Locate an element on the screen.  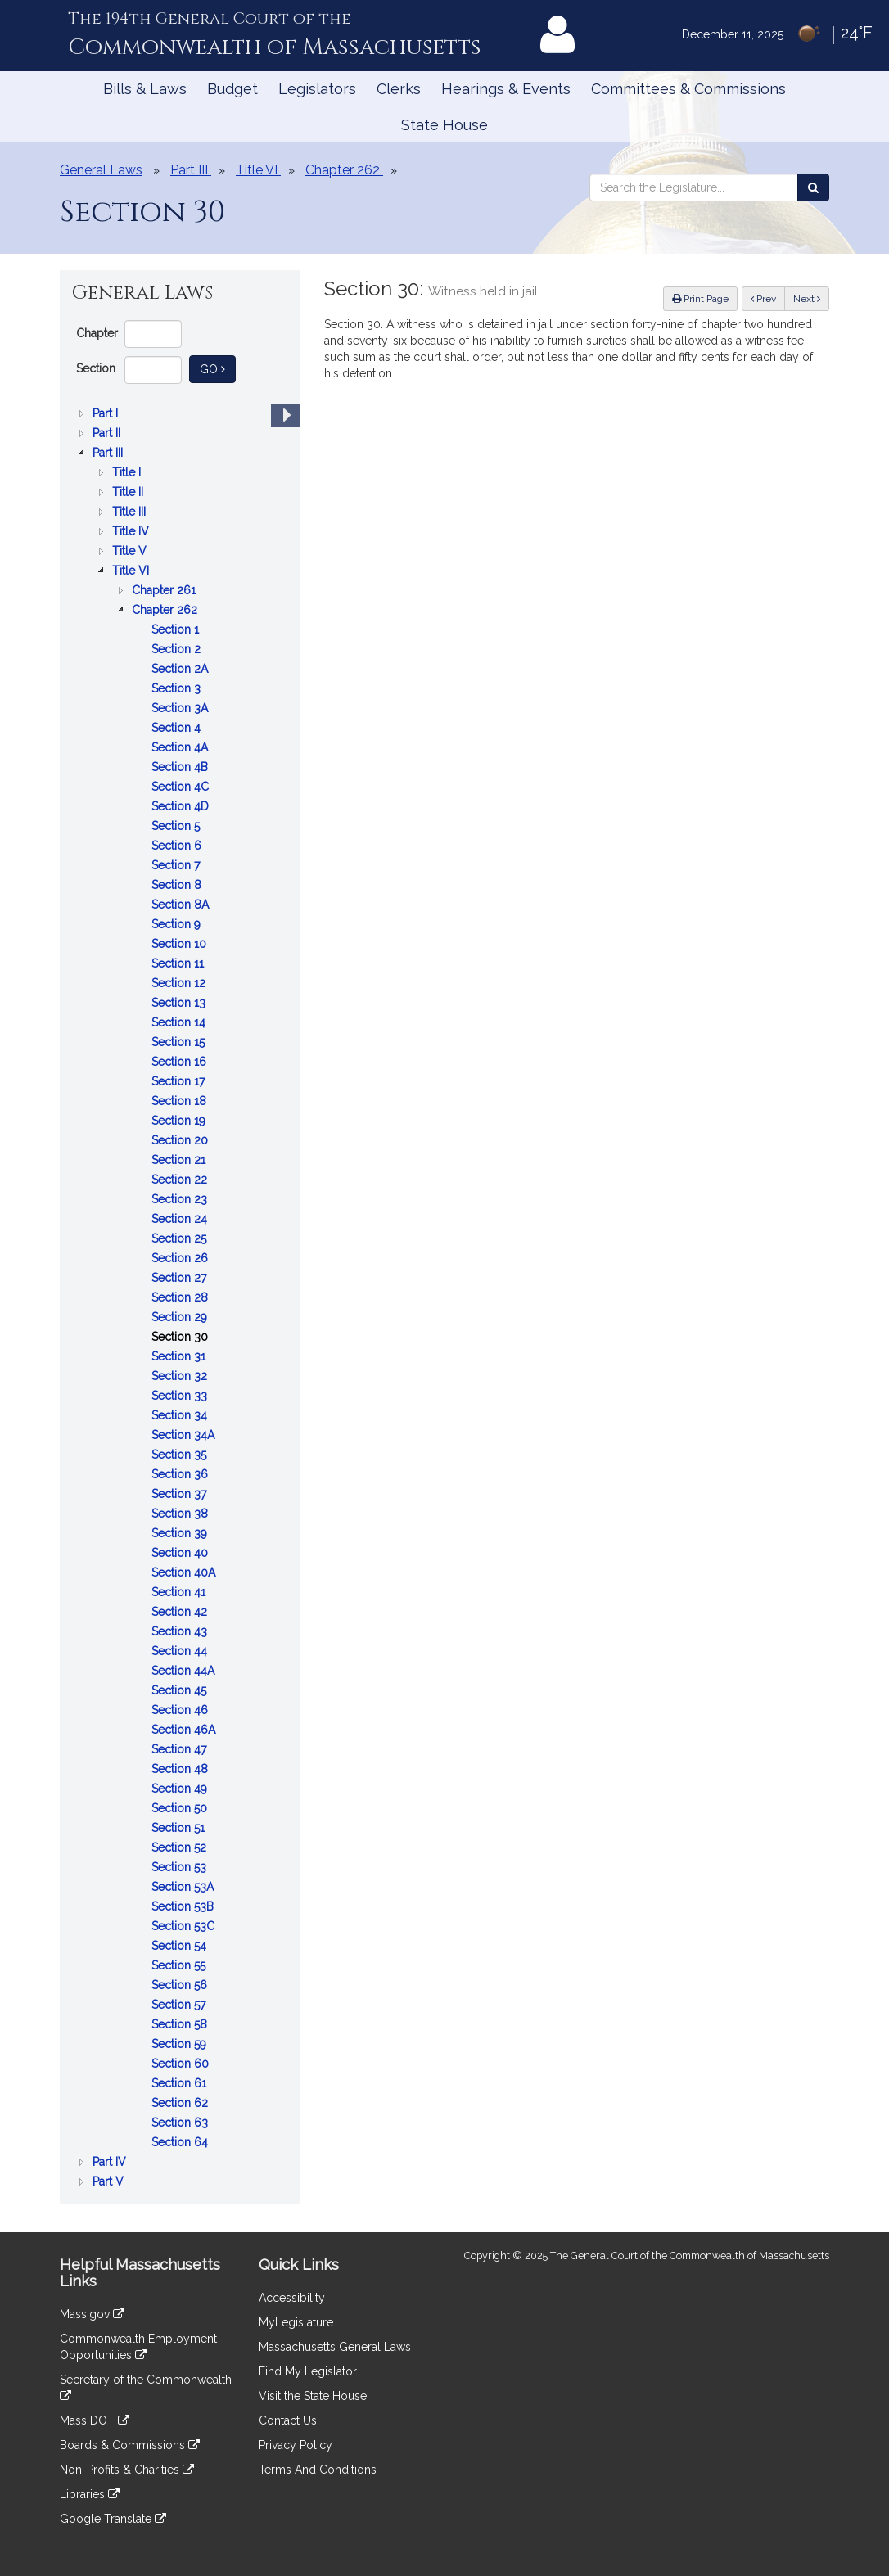
Google Translate is located at coordinates (113, 2518).